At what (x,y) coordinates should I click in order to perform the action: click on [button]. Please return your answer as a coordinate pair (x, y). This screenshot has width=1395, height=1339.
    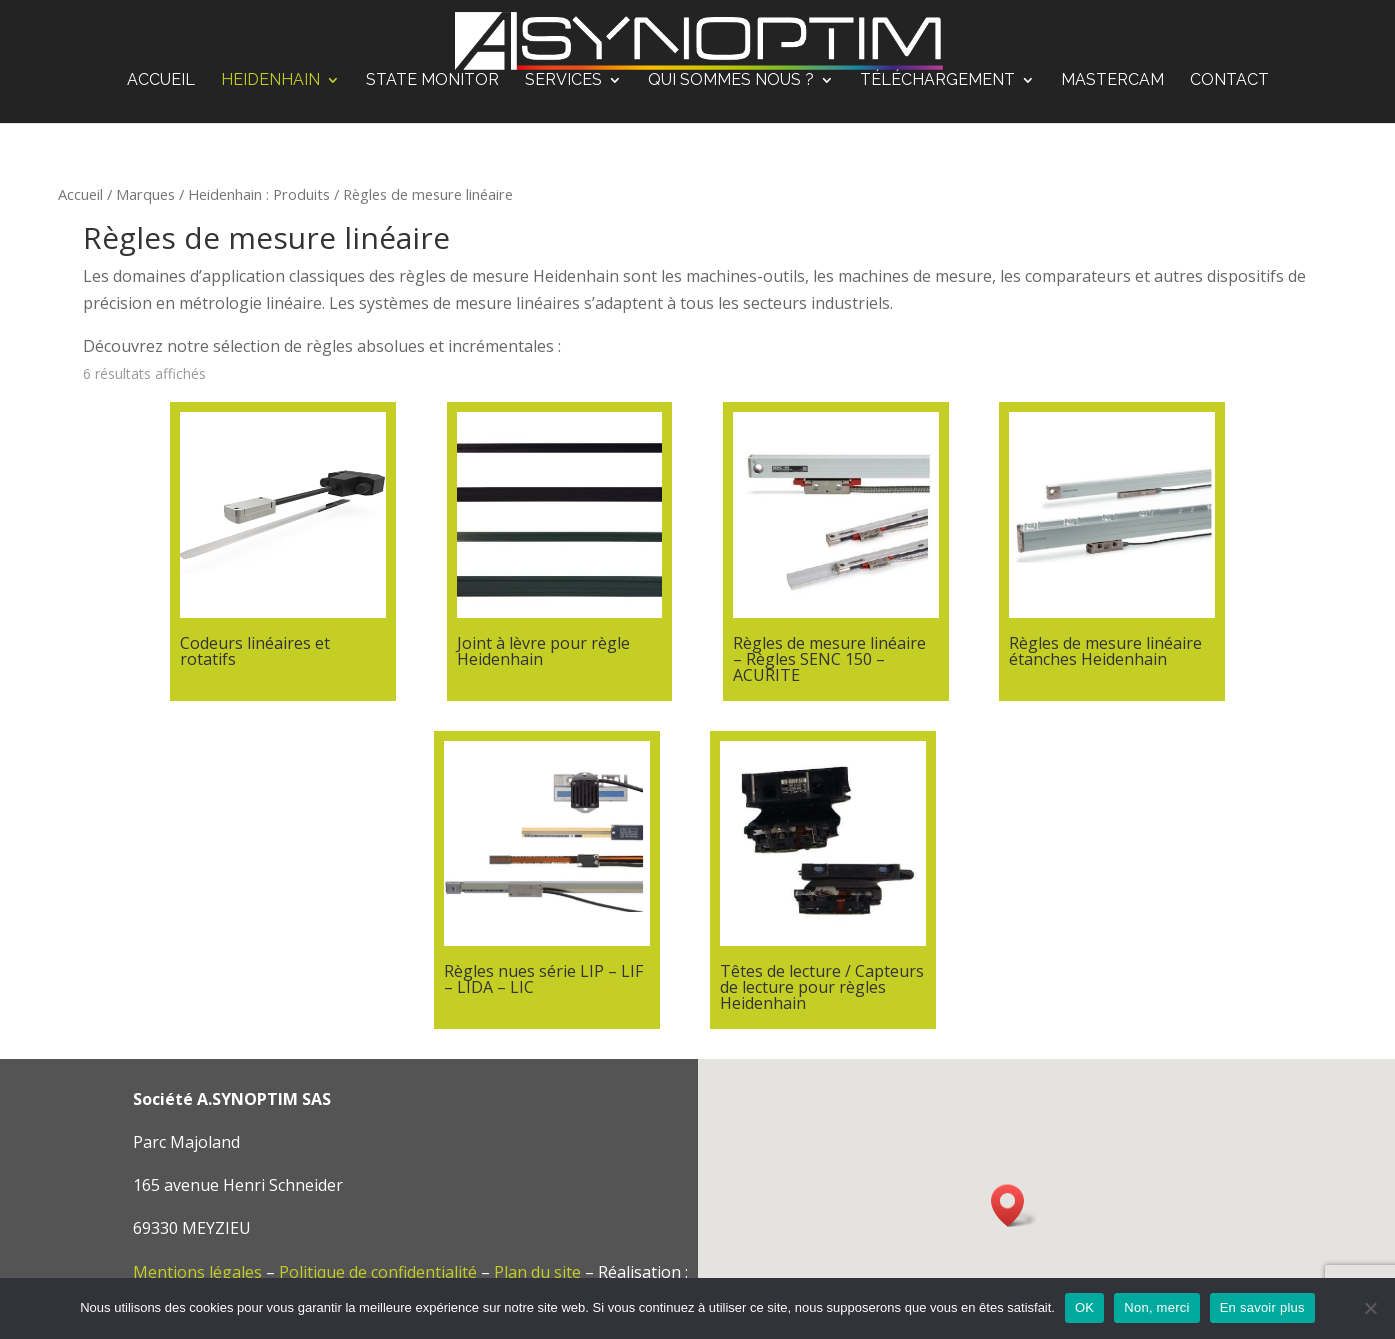
    Looking at the image, I should click on (1014, 1205).